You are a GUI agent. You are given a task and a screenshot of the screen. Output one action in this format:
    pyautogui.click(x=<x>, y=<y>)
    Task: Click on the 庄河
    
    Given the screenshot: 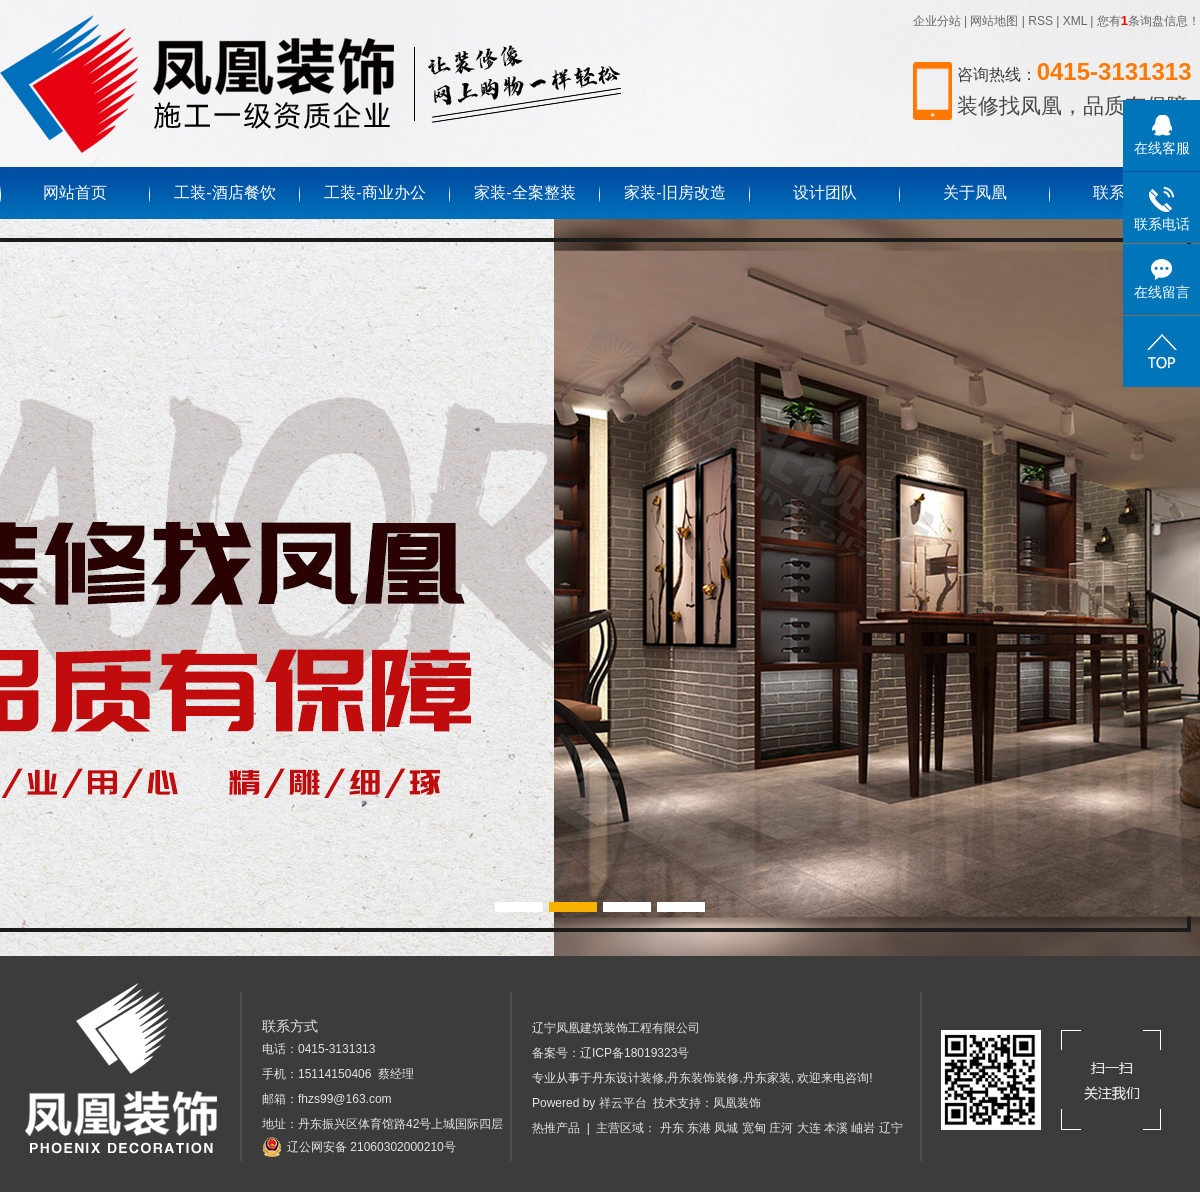 What is the action you would take?
    pyautogui.click(x=781, y=1128)
    